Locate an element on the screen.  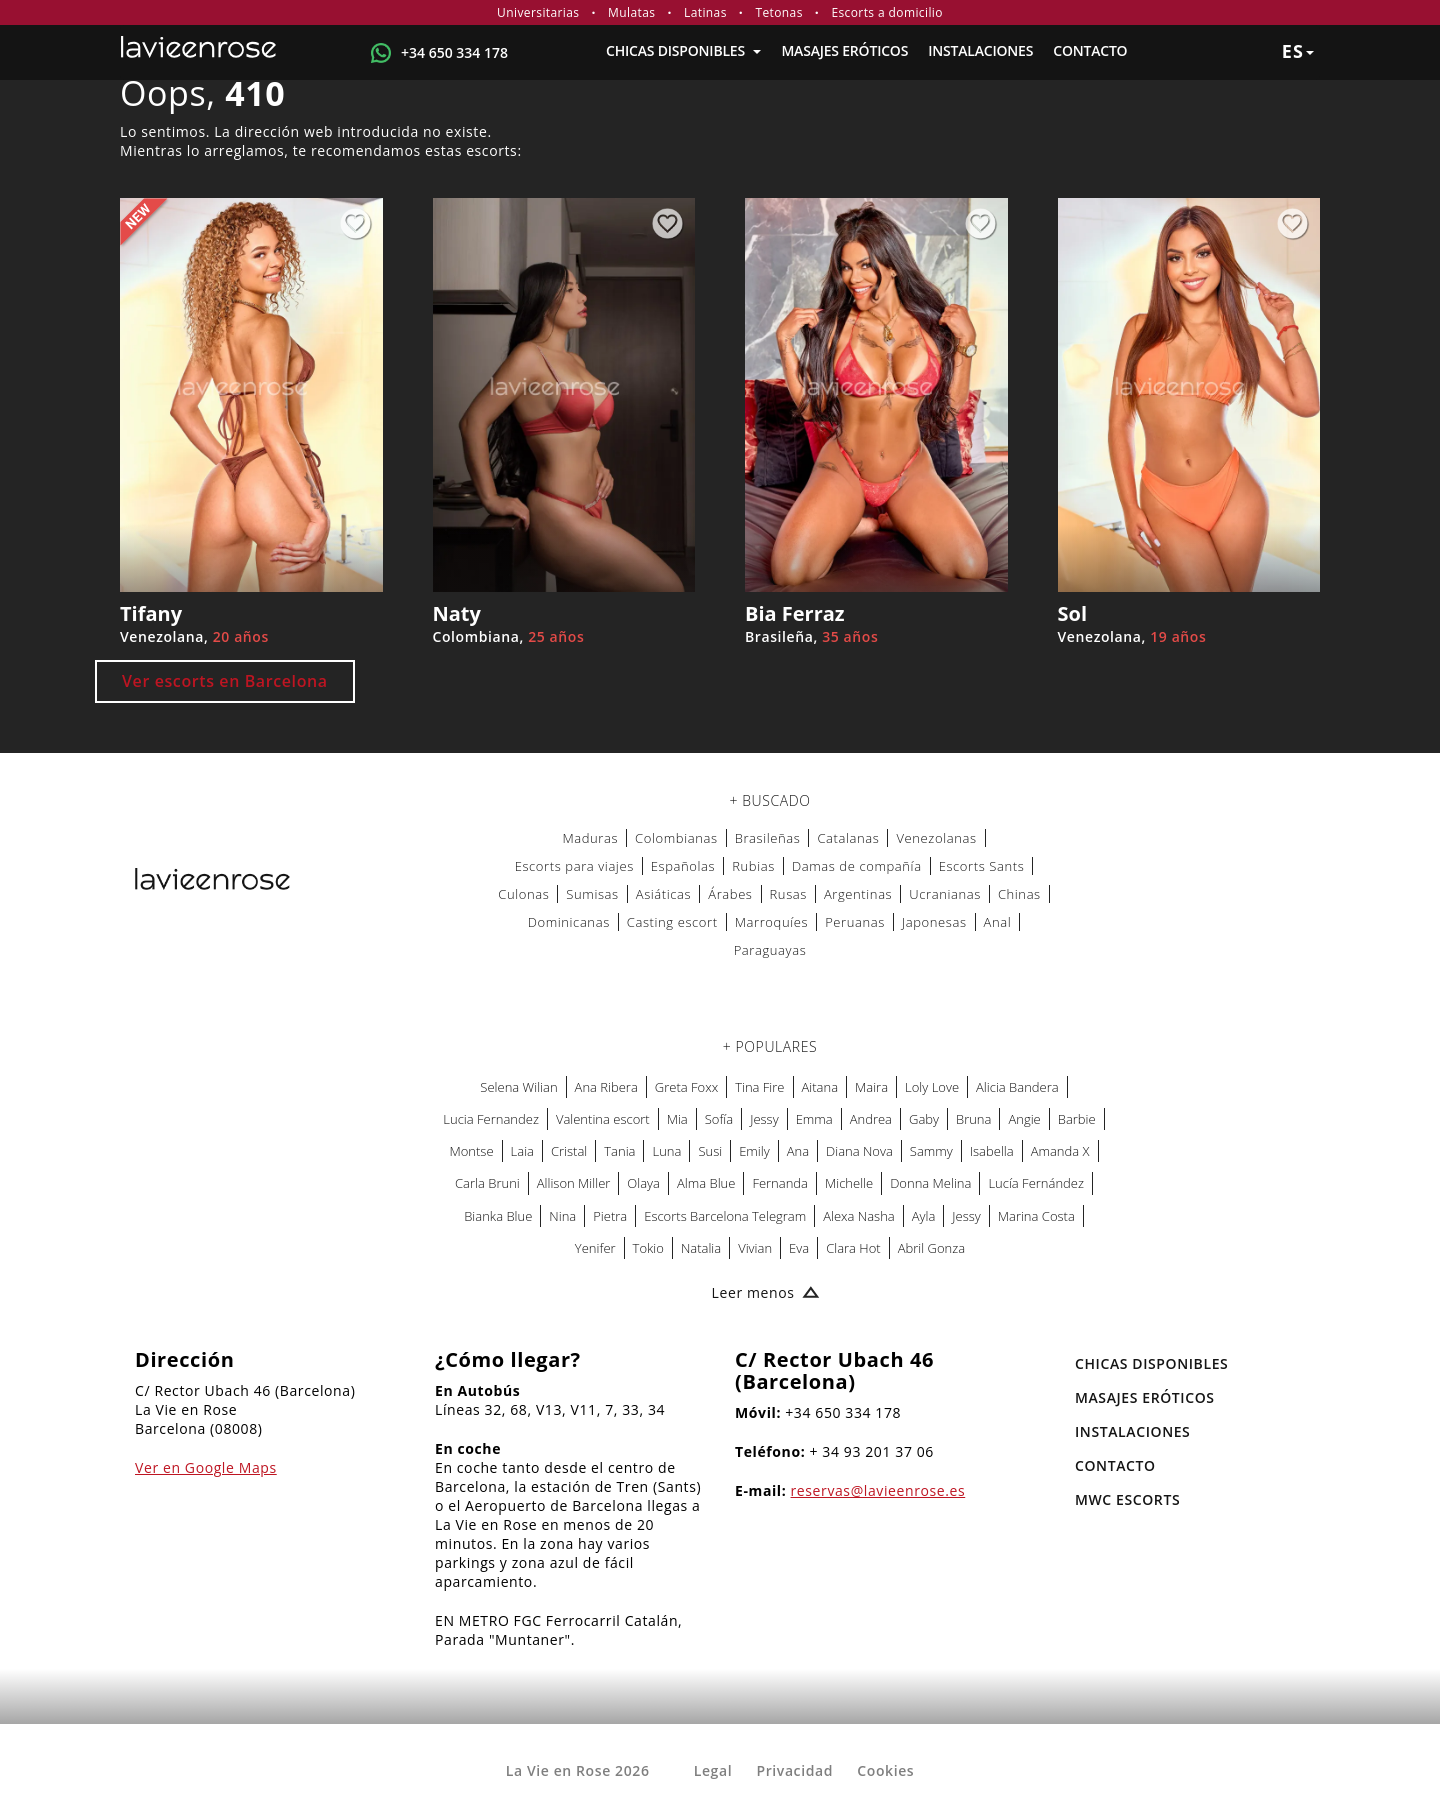
Tina Fire is located at coordinates (759, 1087).